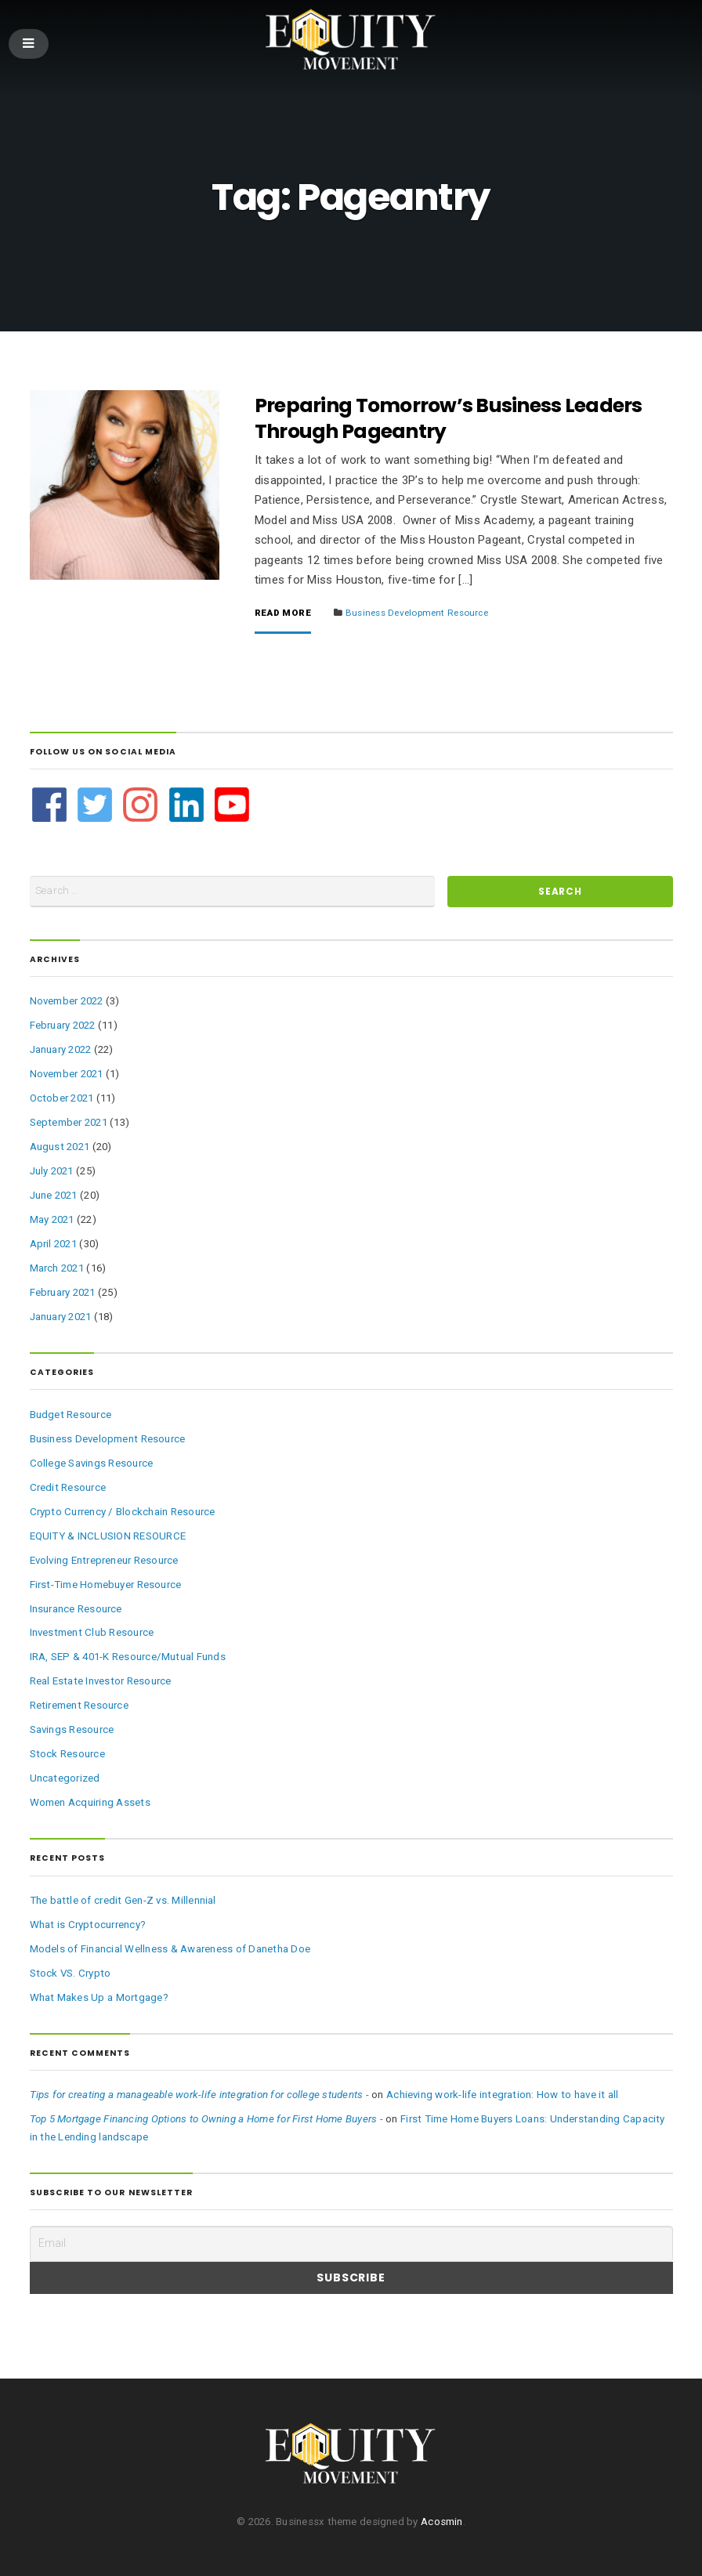 The image size is (702, 2576). What do you see at coordinates (101, 1681) in the screenshot?
I see `Real Estate Investor Resource` at bounding box center [101, 1681].